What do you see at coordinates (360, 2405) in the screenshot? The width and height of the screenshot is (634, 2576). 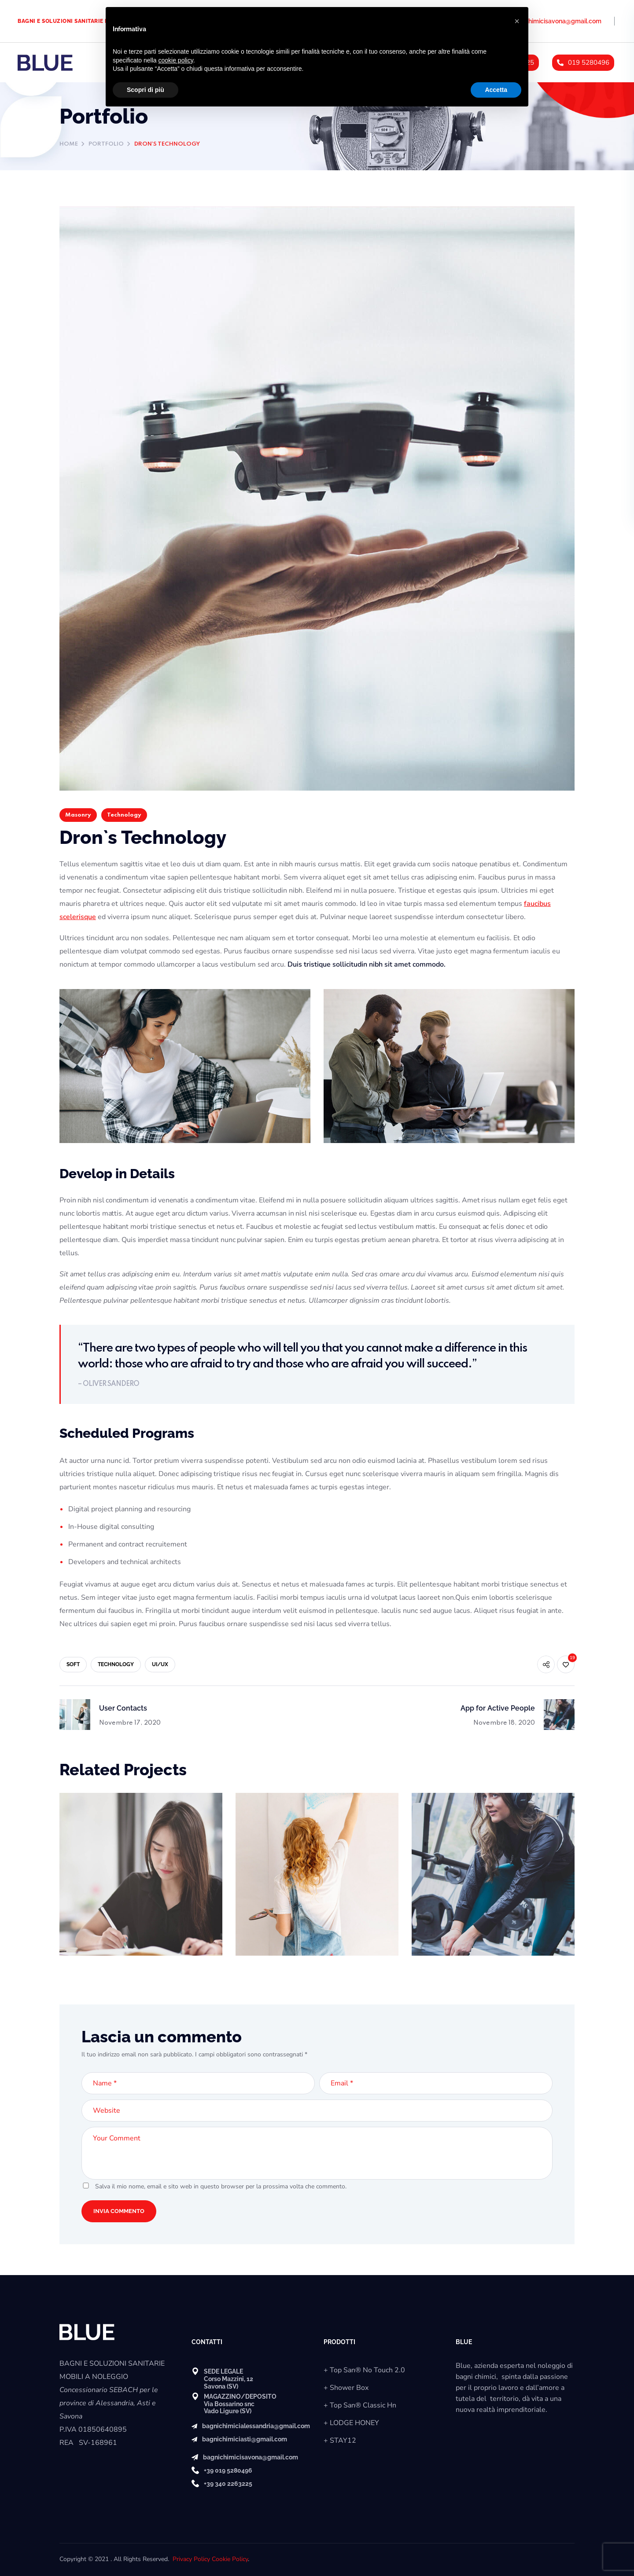 I see `+ Top San® Classic Hn` at bounding box center [360, 2405].